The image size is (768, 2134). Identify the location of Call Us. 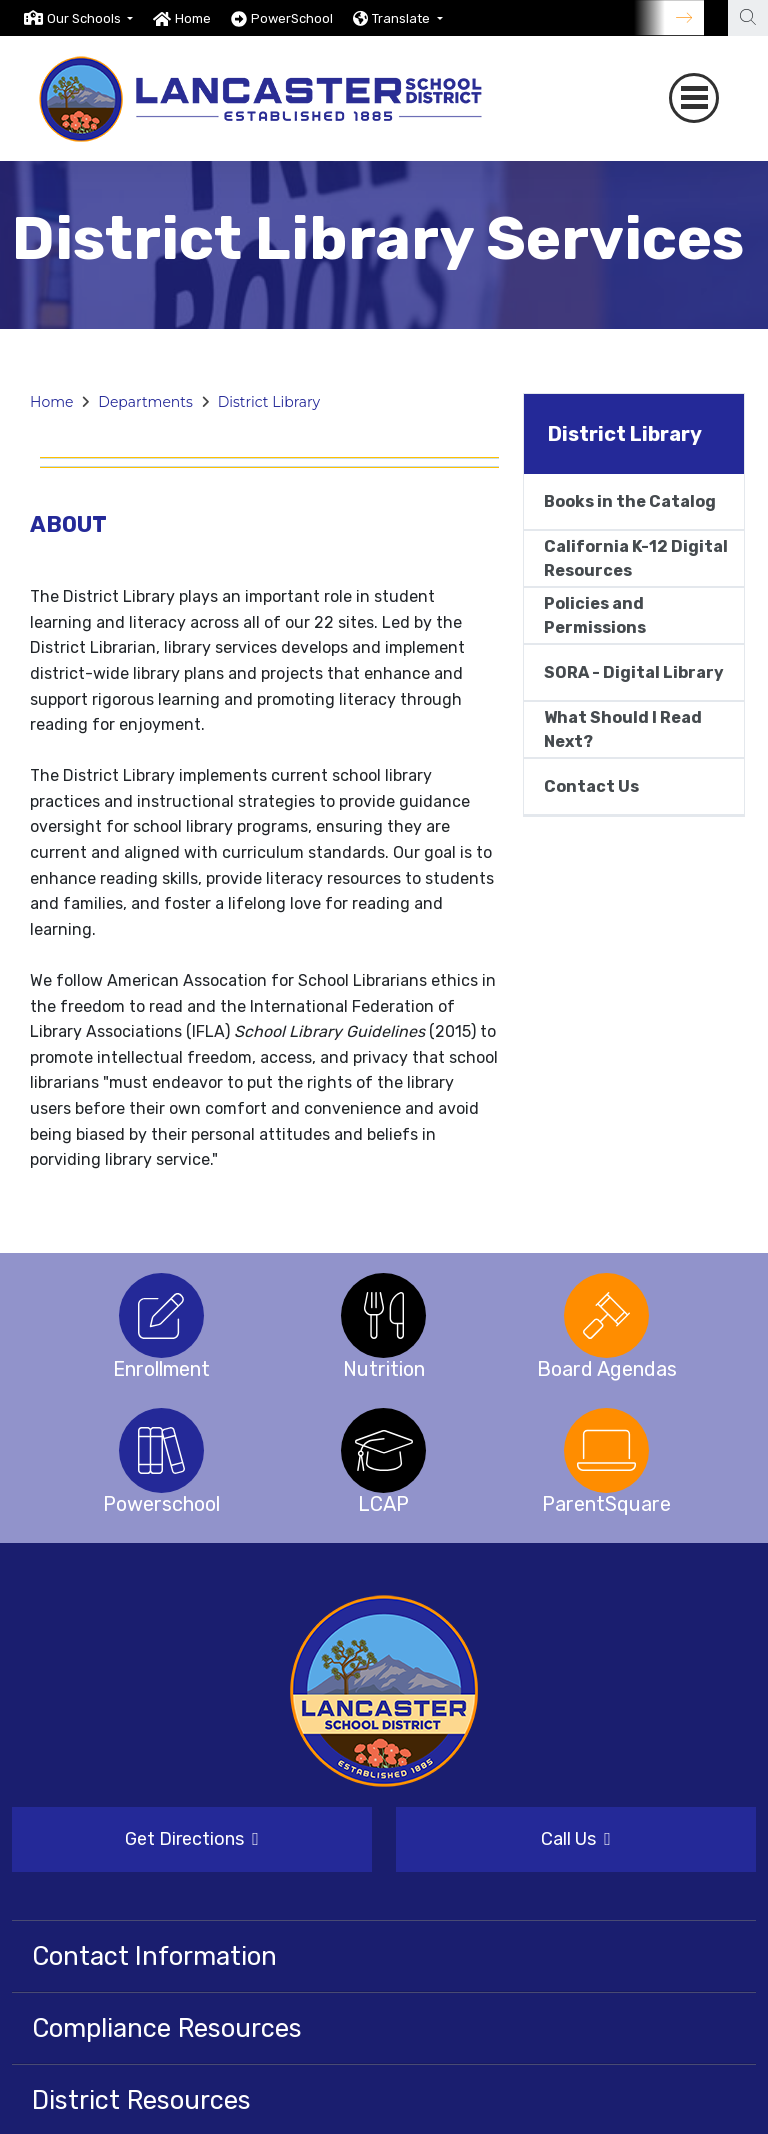
(576, 1838).